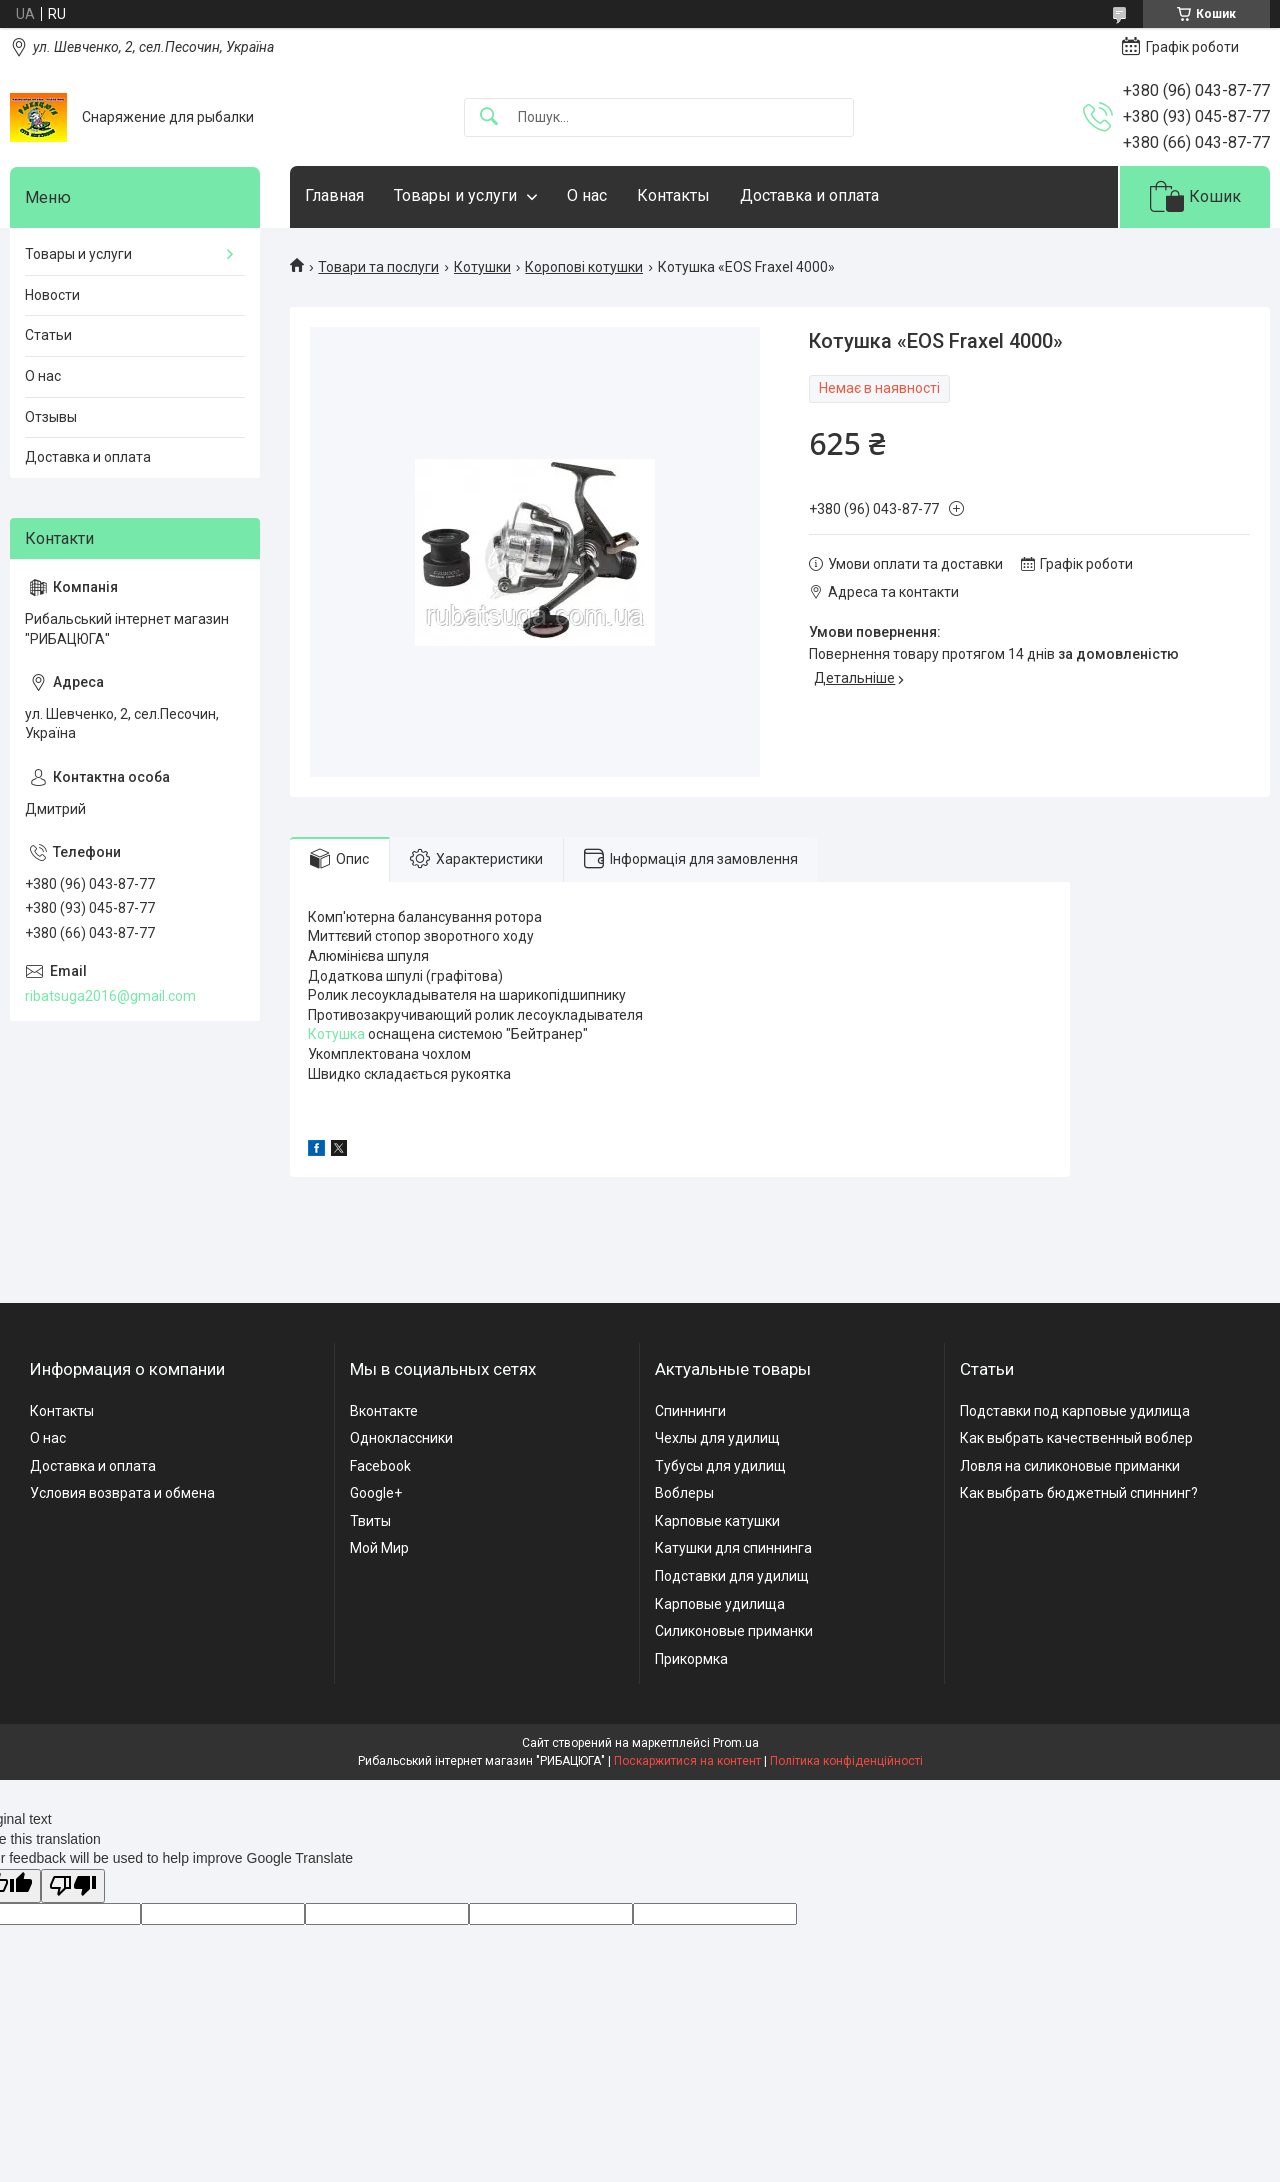 The width and height of the screenshot is (1280, 2182). I want to click on Чехлы для удилищ, so click(717, 1438).